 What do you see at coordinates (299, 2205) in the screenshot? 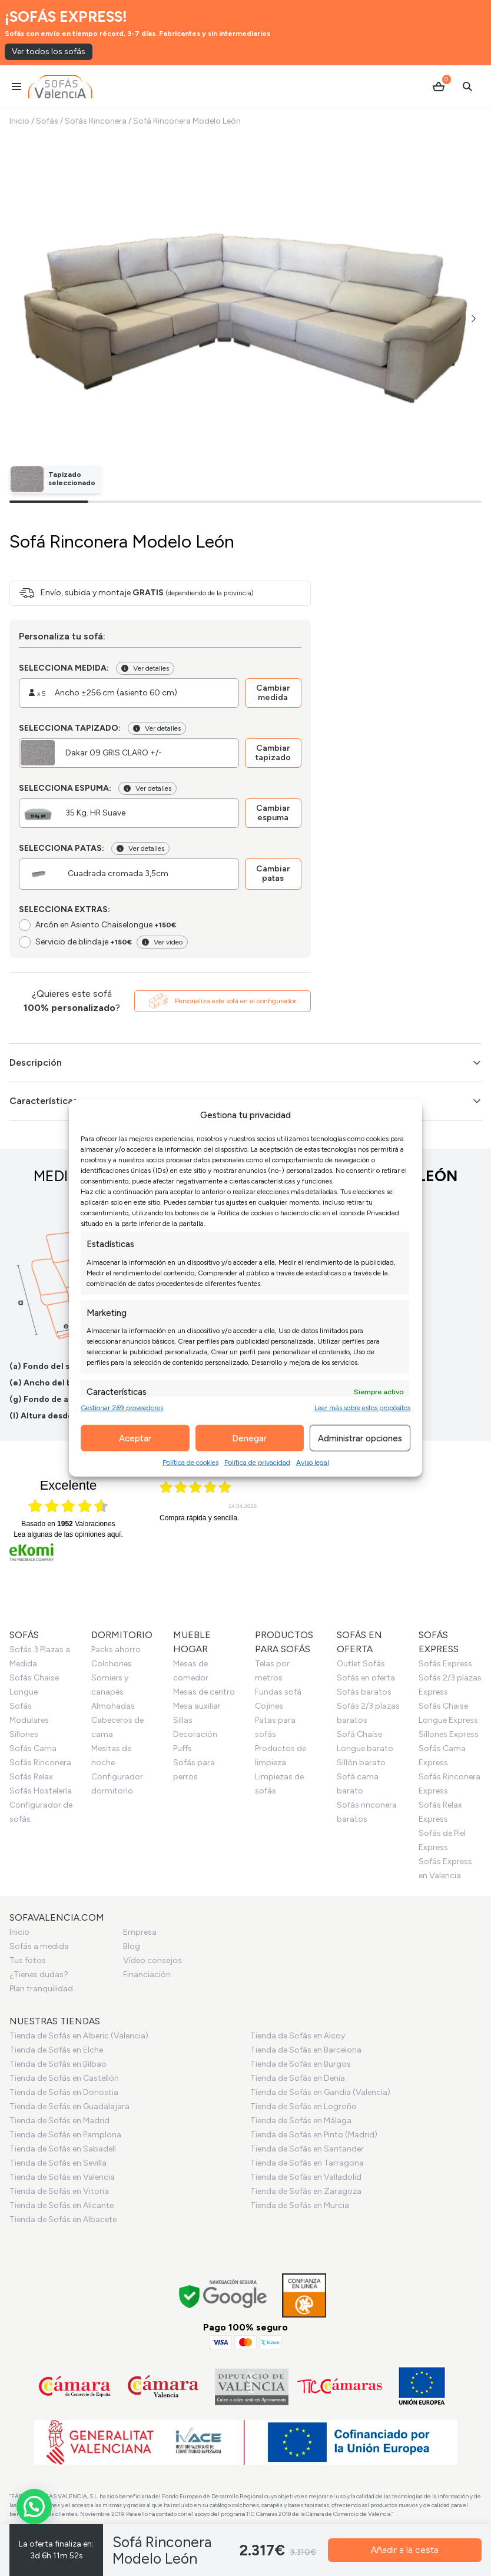
I see `Tienda de Sofás en Murcia` at bounding box center [299, 2205].